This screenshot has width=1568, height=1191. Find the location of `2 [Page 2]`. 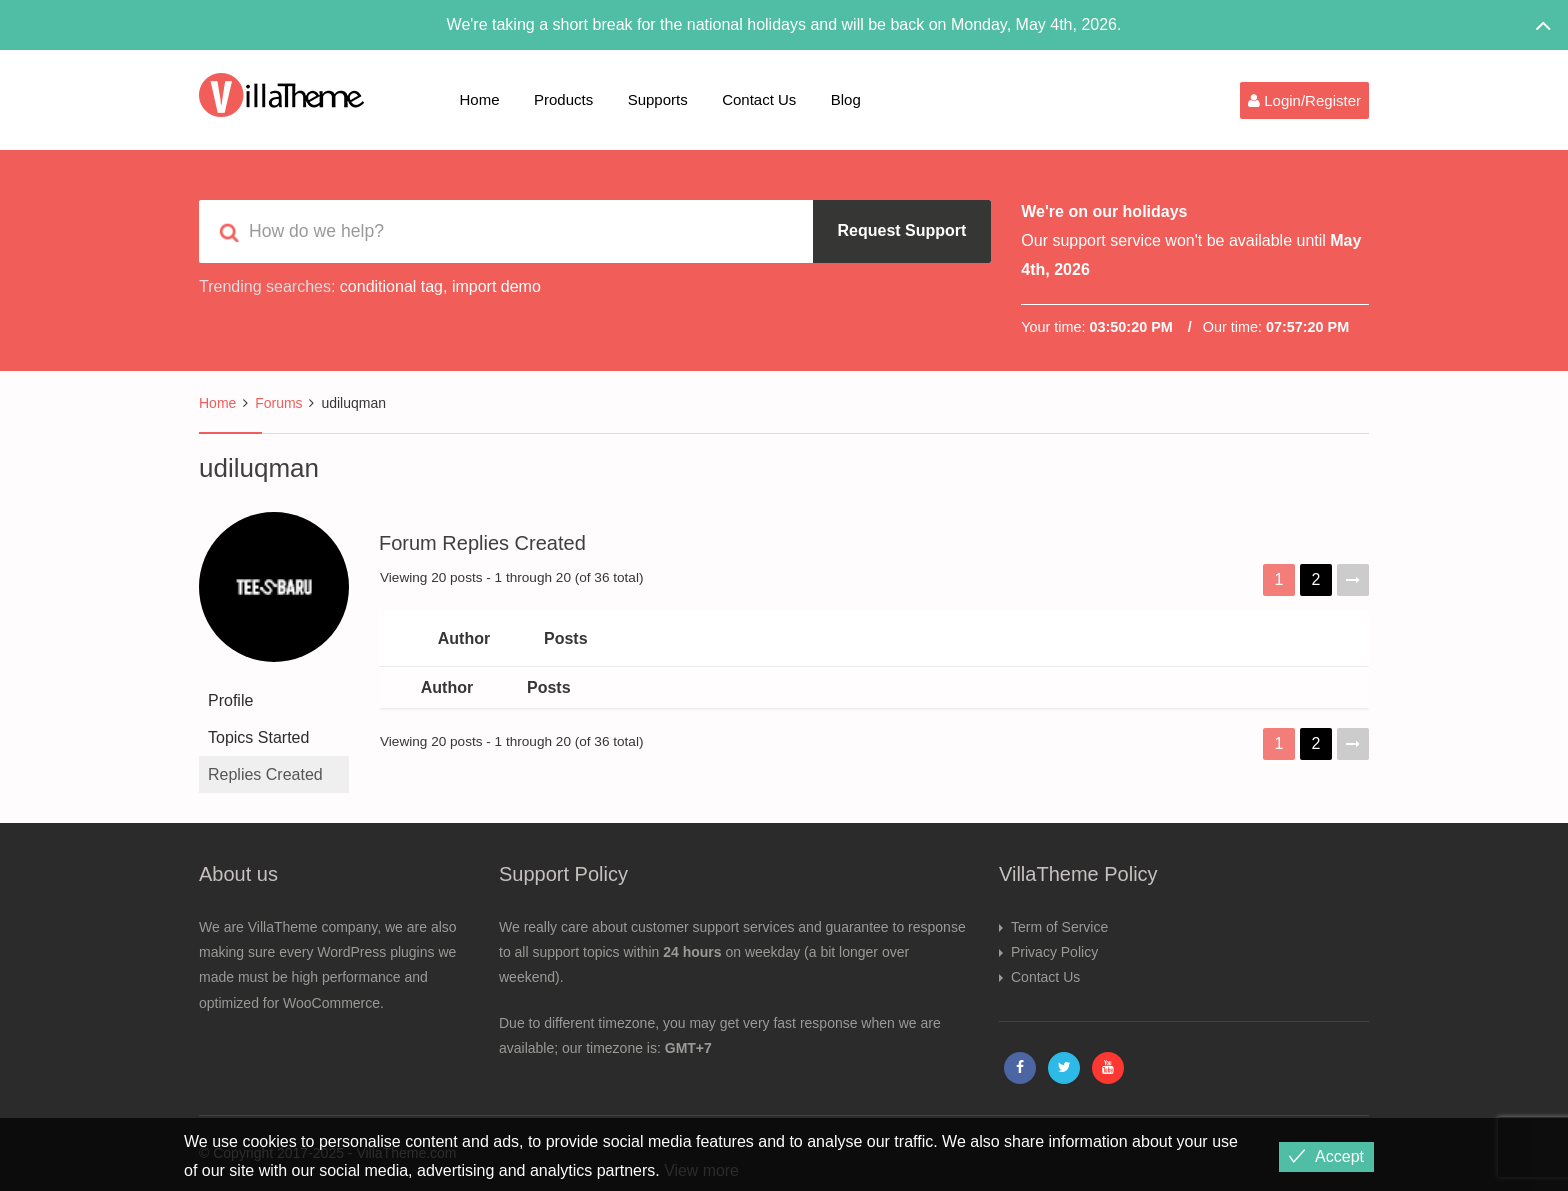

2 [Page 2] is located at coordinates (1316, 579).